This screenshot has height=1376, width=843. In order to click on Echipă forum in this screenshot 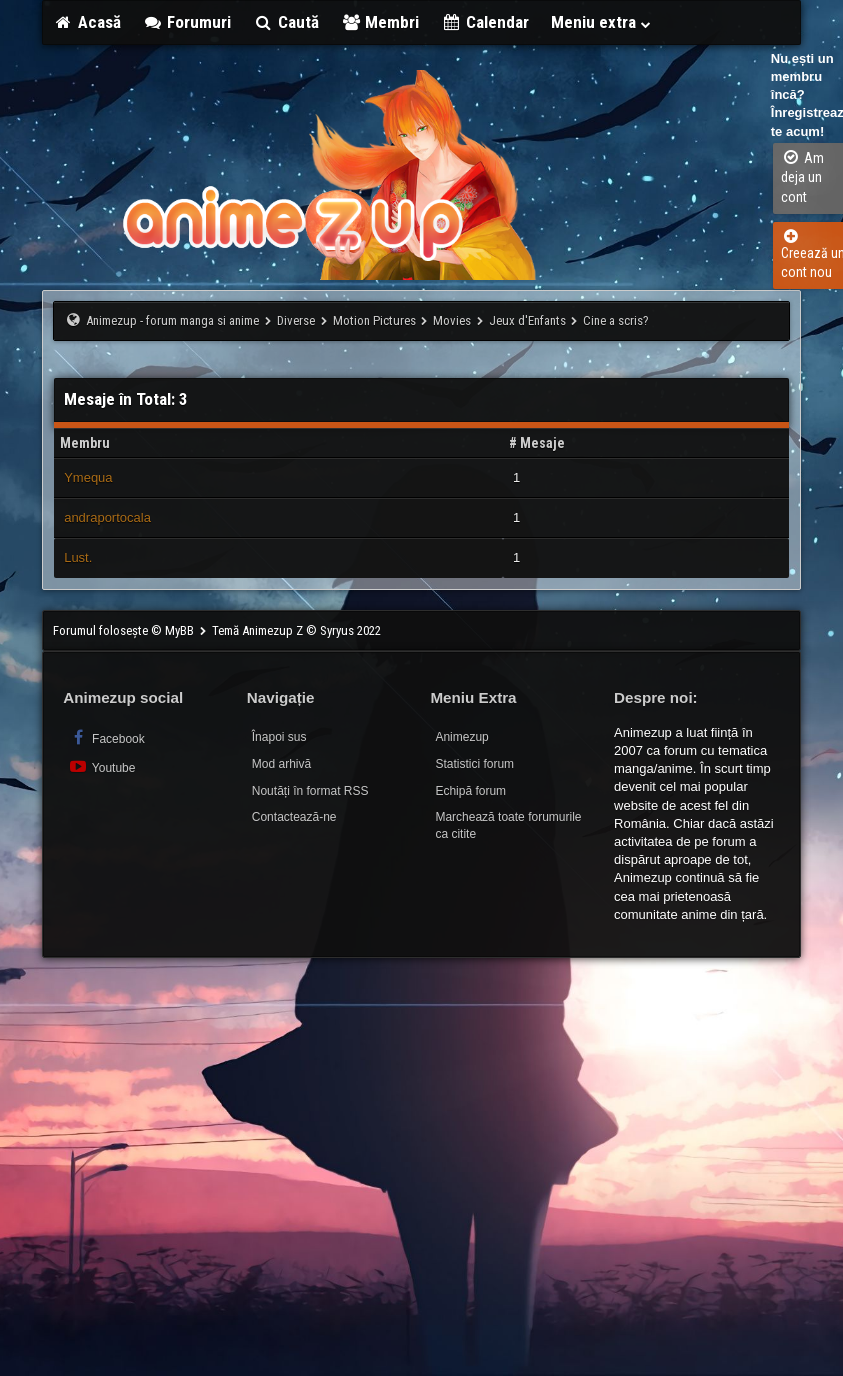, I will do `click(470, 791)`.